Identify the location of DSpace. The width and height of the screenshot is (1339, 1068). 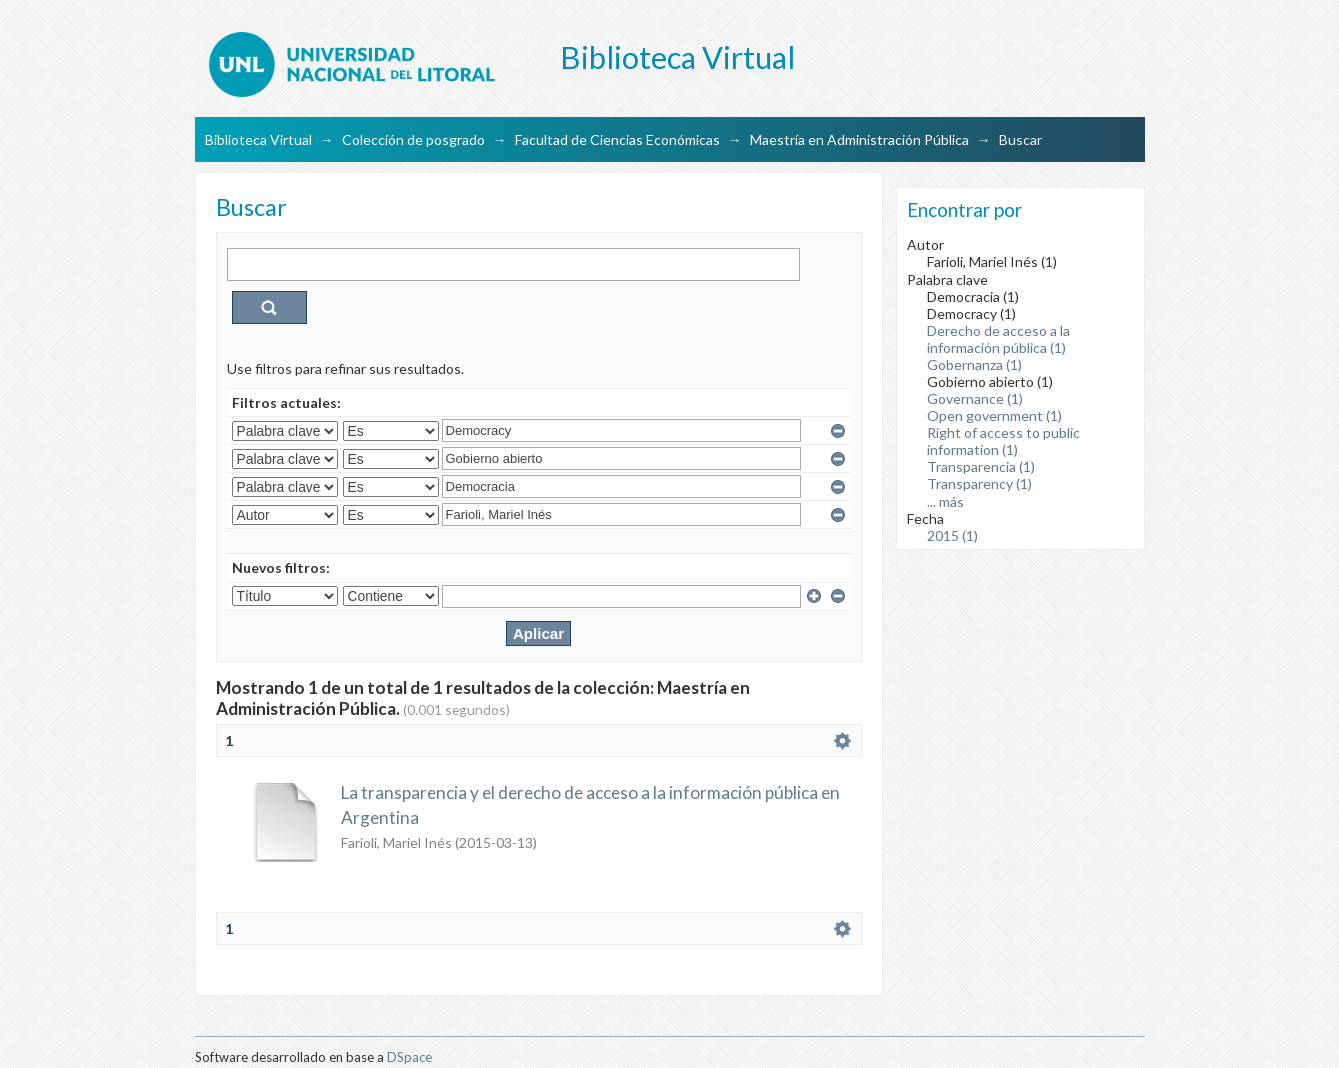
(409, 1057).